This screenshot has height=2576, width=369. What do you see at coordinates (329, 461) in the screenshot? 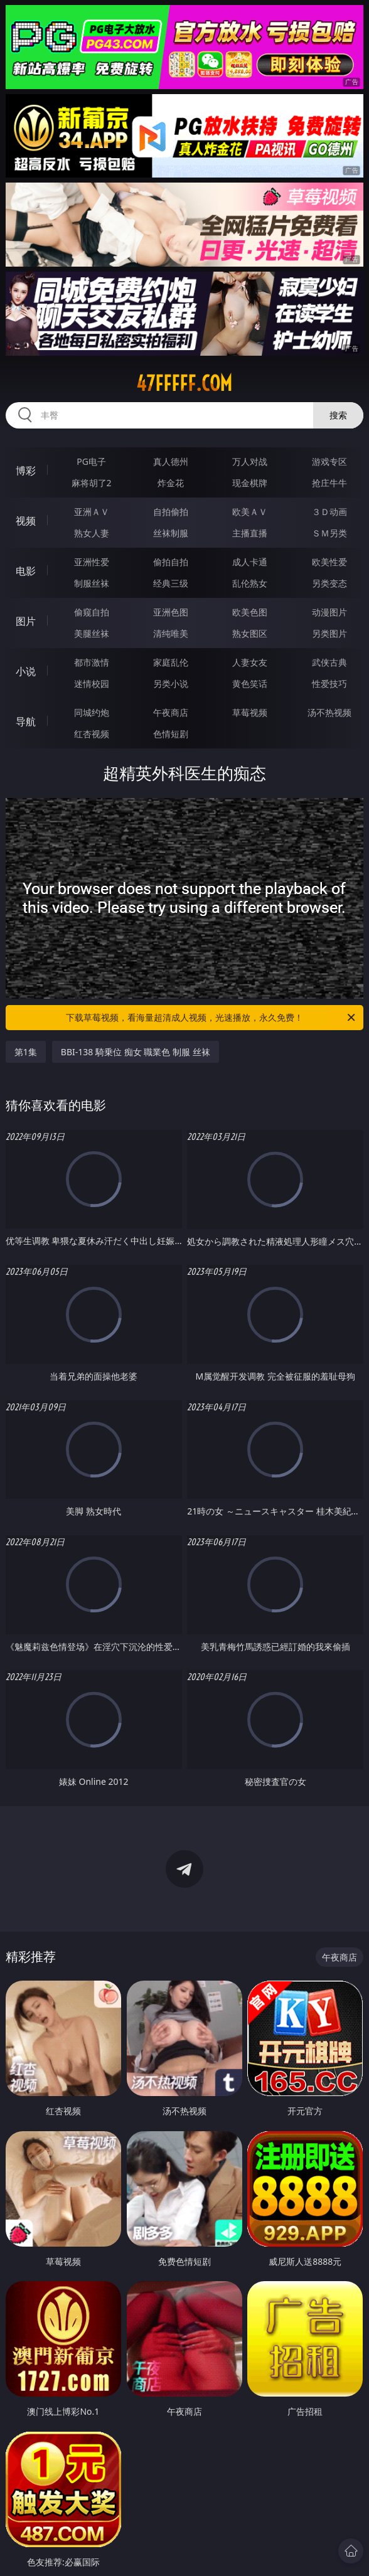
I see `游戏专区` at bounding box center [329, 461].